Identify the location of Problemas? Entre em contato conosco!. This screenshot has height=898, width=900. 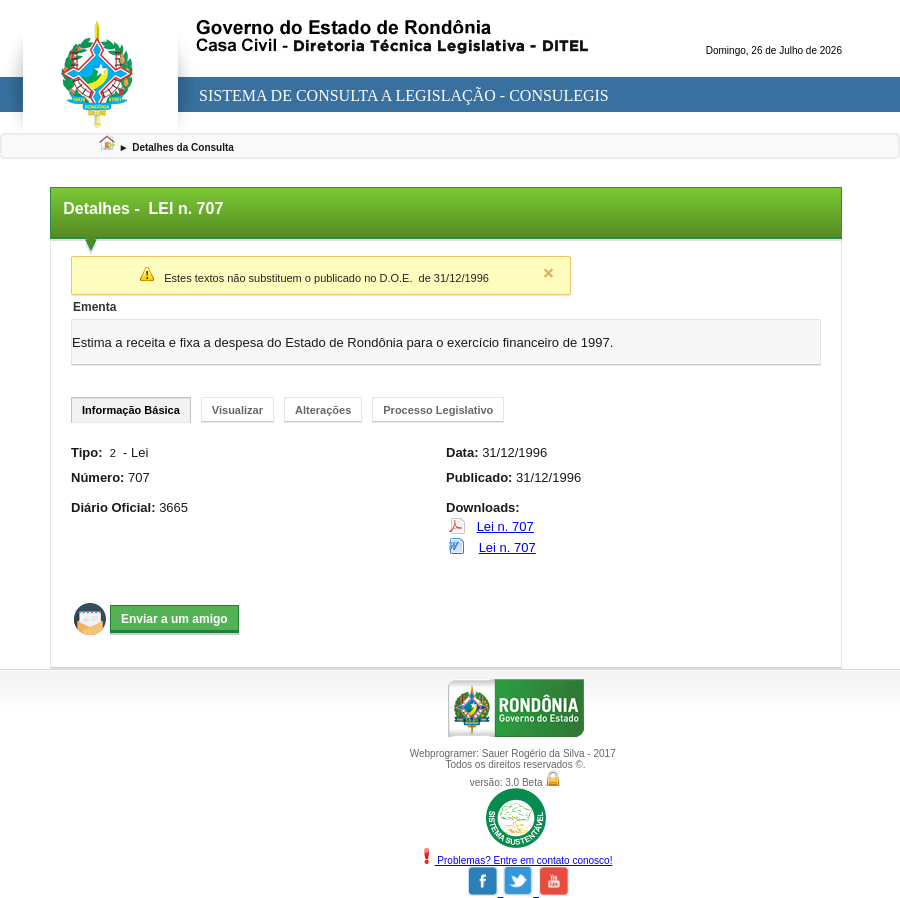
(516, 860).